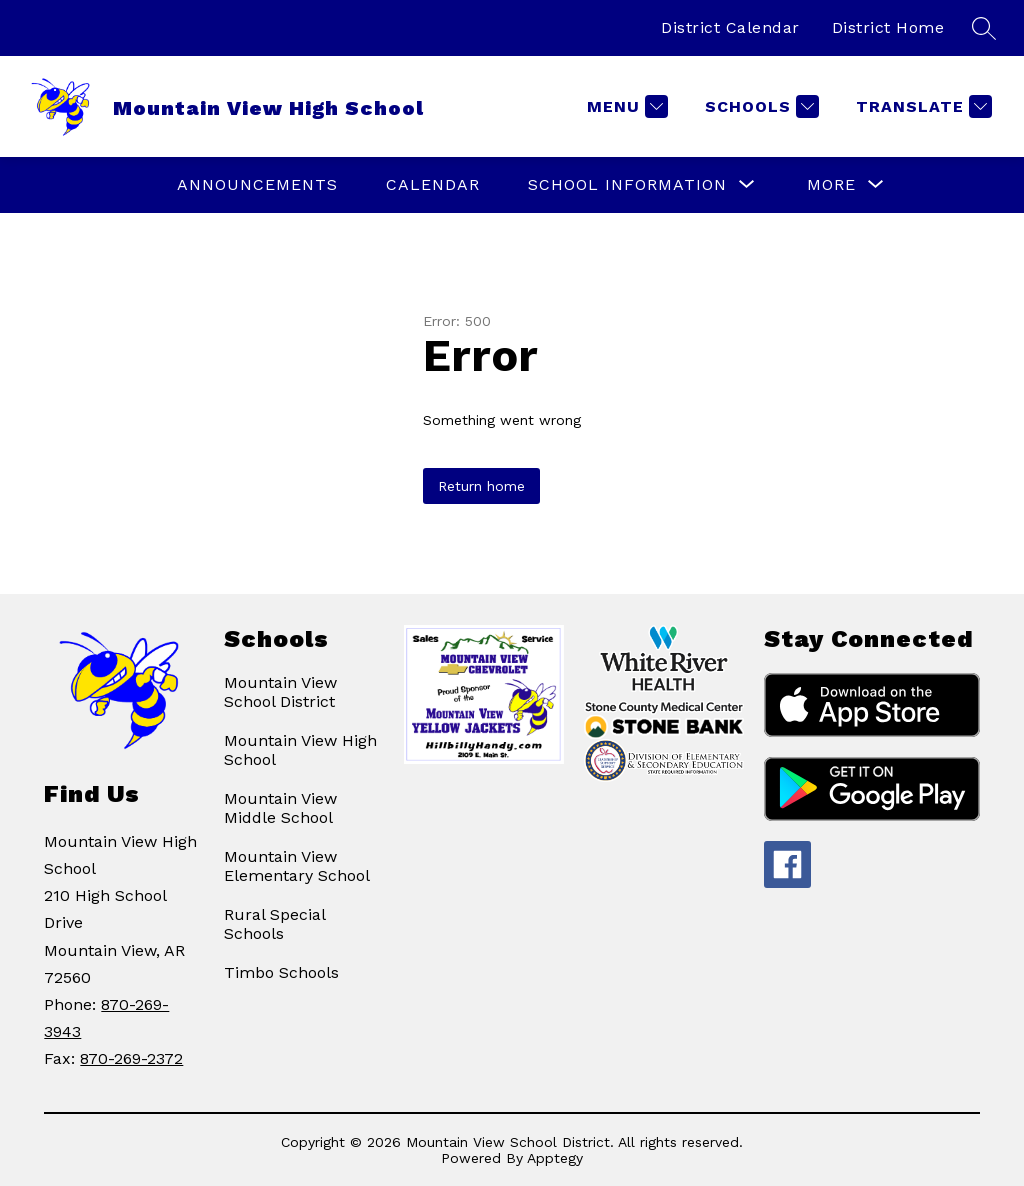 The height and width of the screenshot is (1186, 1024). What do you see at coordinates (730, 27) in the screenshot?
I see `District Calendar` at bounding box center [730, 27].